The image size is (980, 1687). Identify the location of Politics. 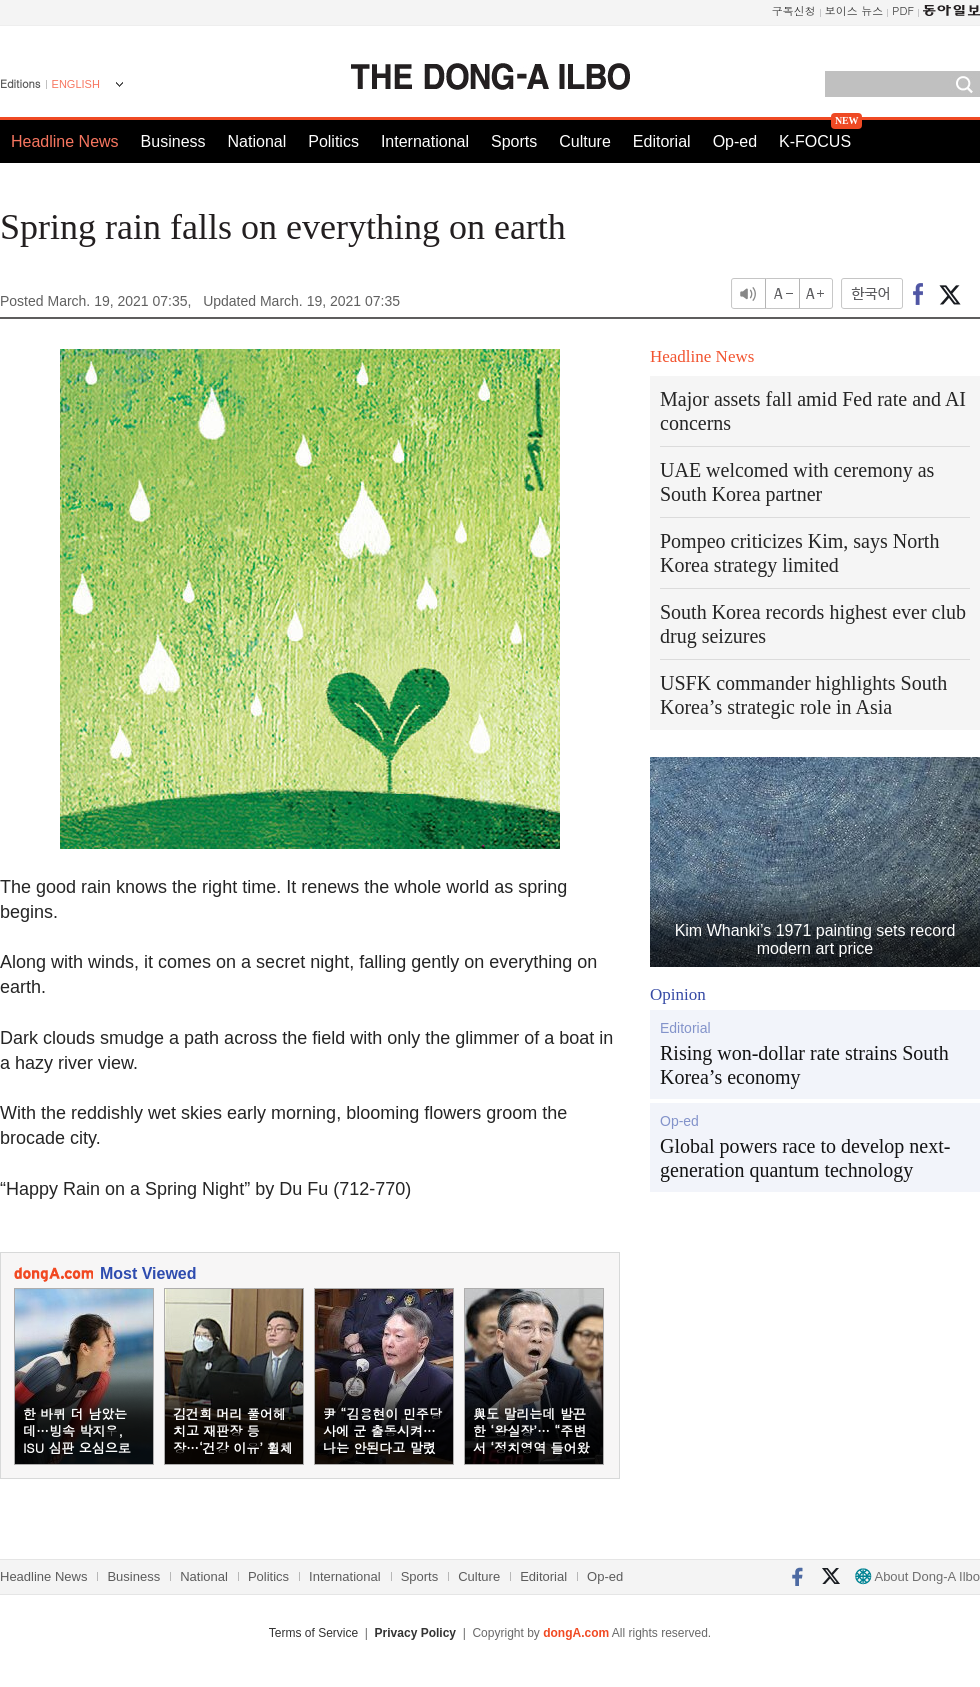
(333, 141).